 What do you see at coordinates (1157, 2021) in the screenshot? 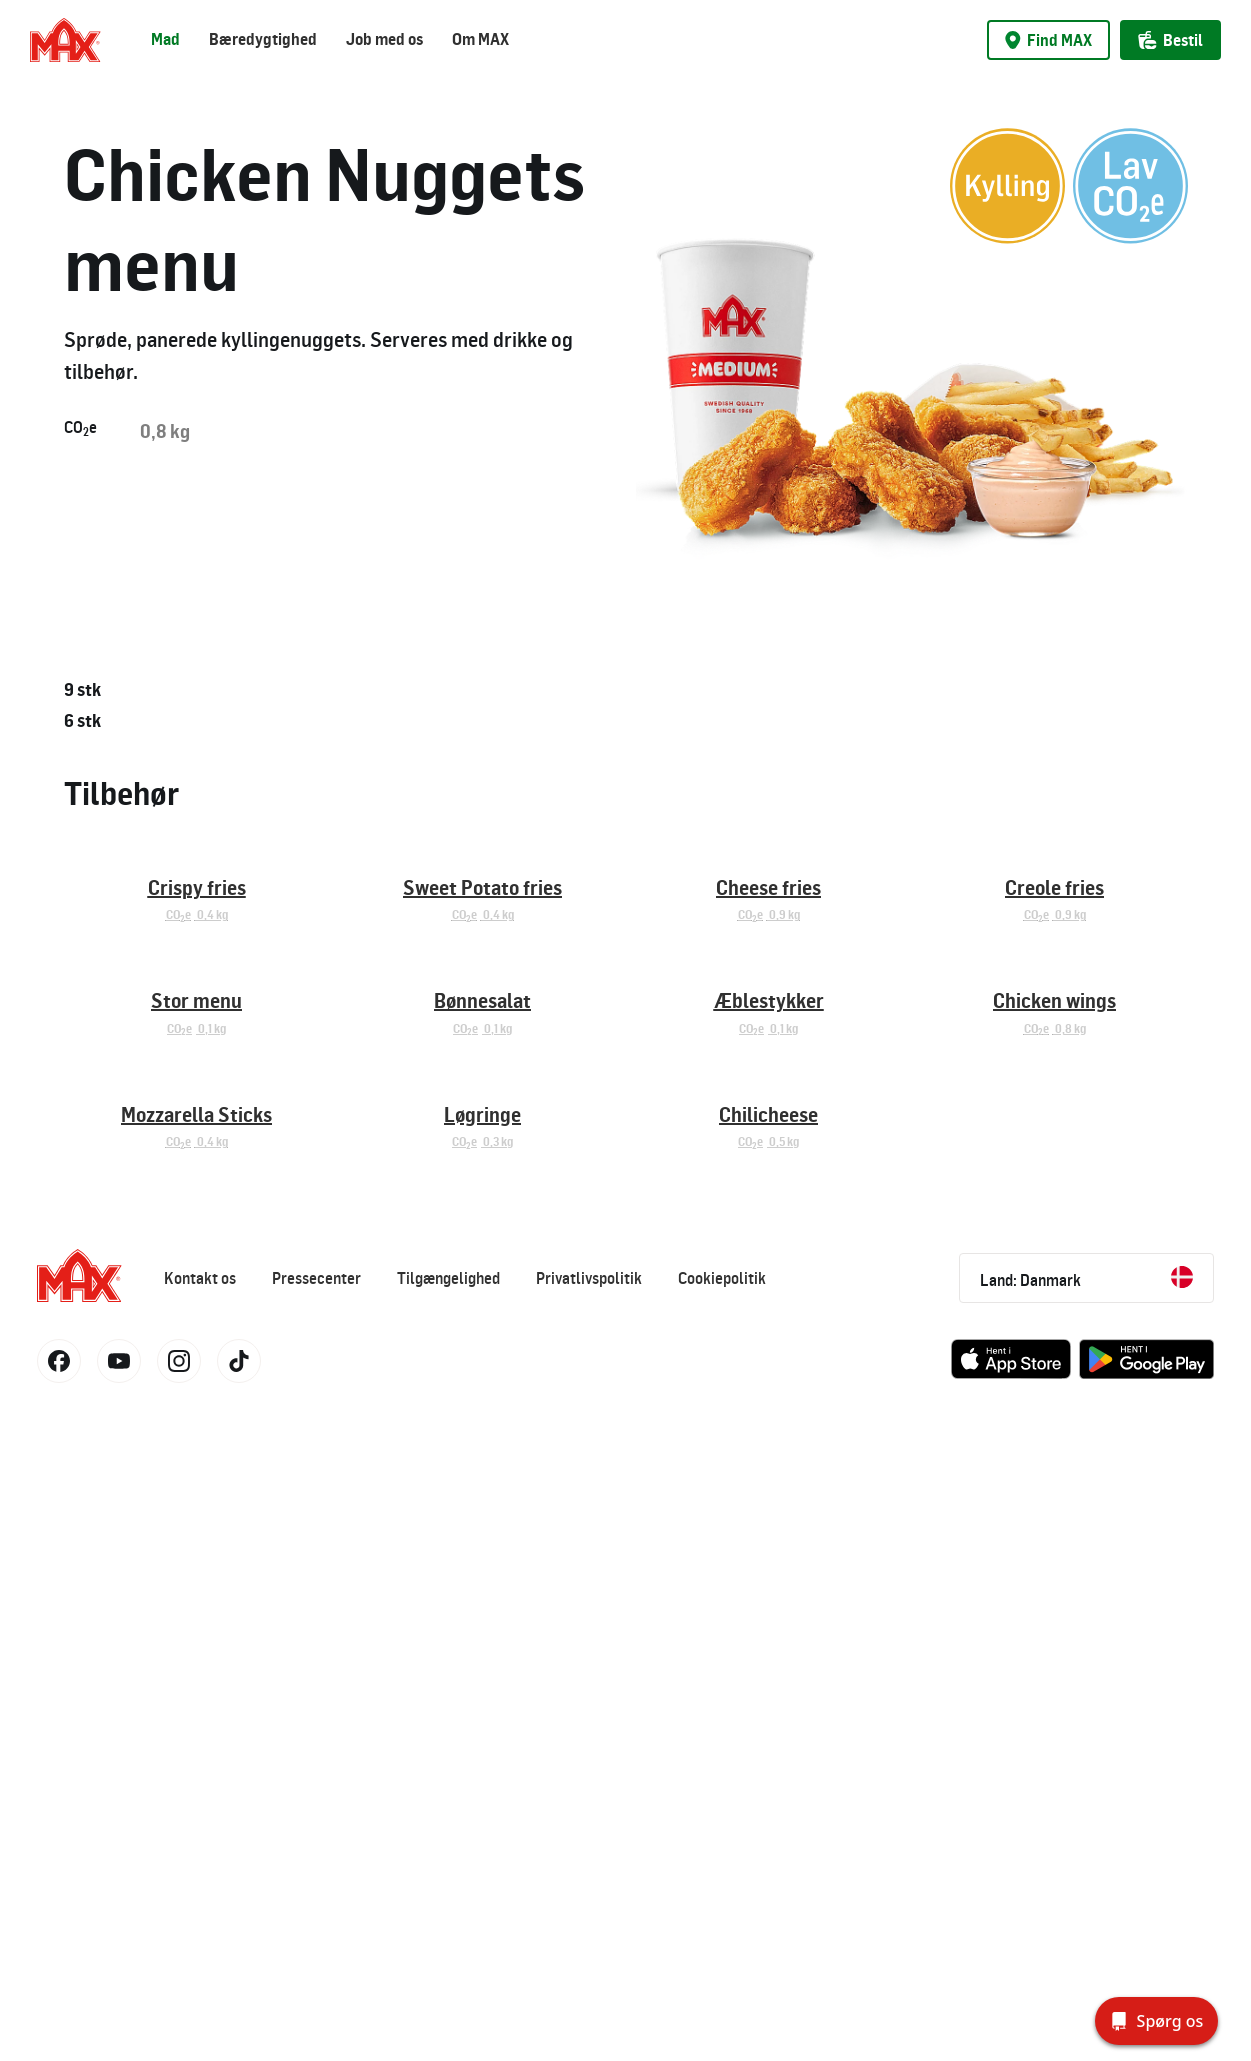
I see `[Spørg os]` at bounding box center [1157, 2021].